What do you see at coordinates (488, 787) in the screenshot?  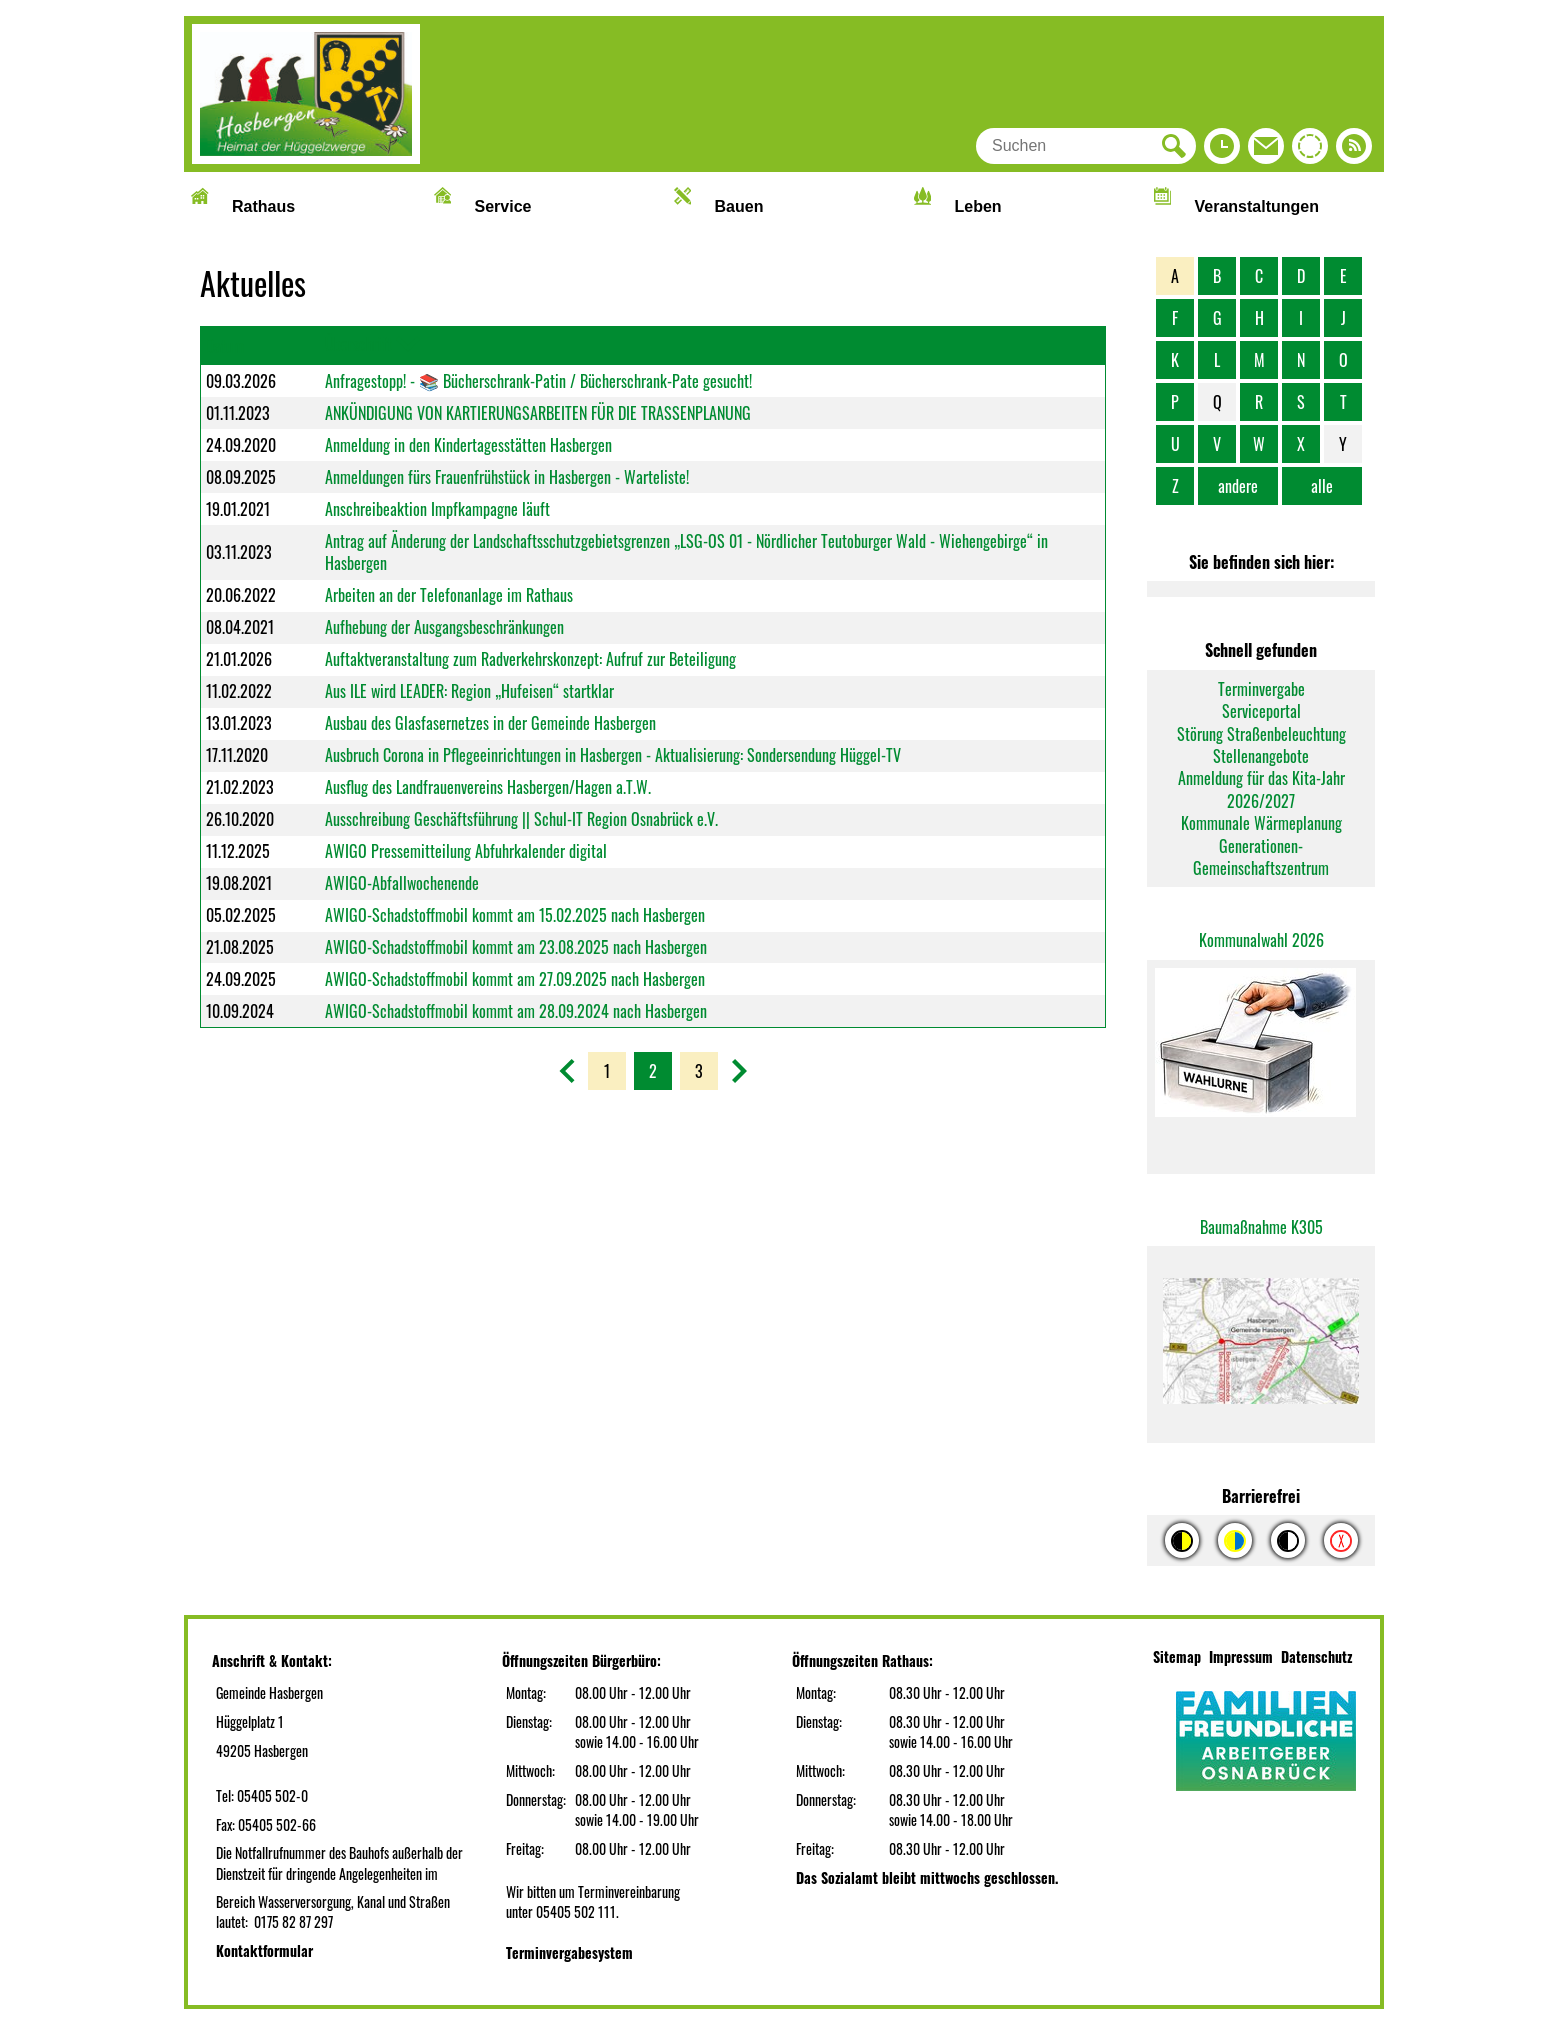 I see `Ausflug des Landfrauenvereins Hasbergen/Hagen a.T.W.` at bounding box center [488, 787].